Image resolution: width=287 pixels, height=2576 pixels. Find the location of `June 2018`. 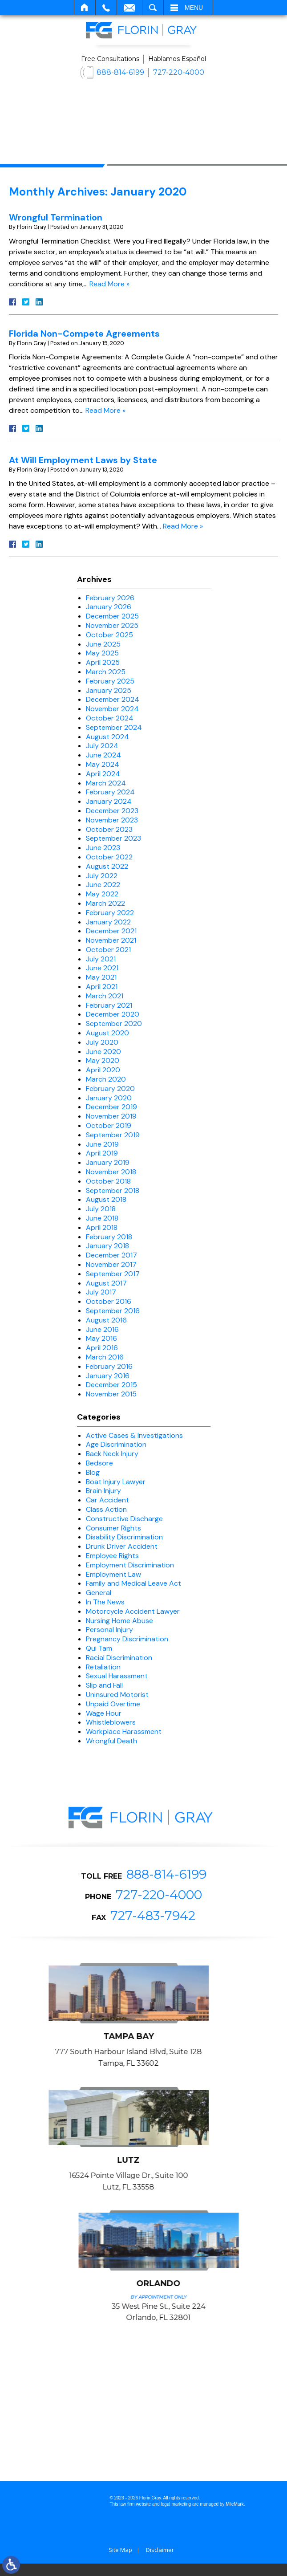

June 2018 is located at coordinates (102, 1218).